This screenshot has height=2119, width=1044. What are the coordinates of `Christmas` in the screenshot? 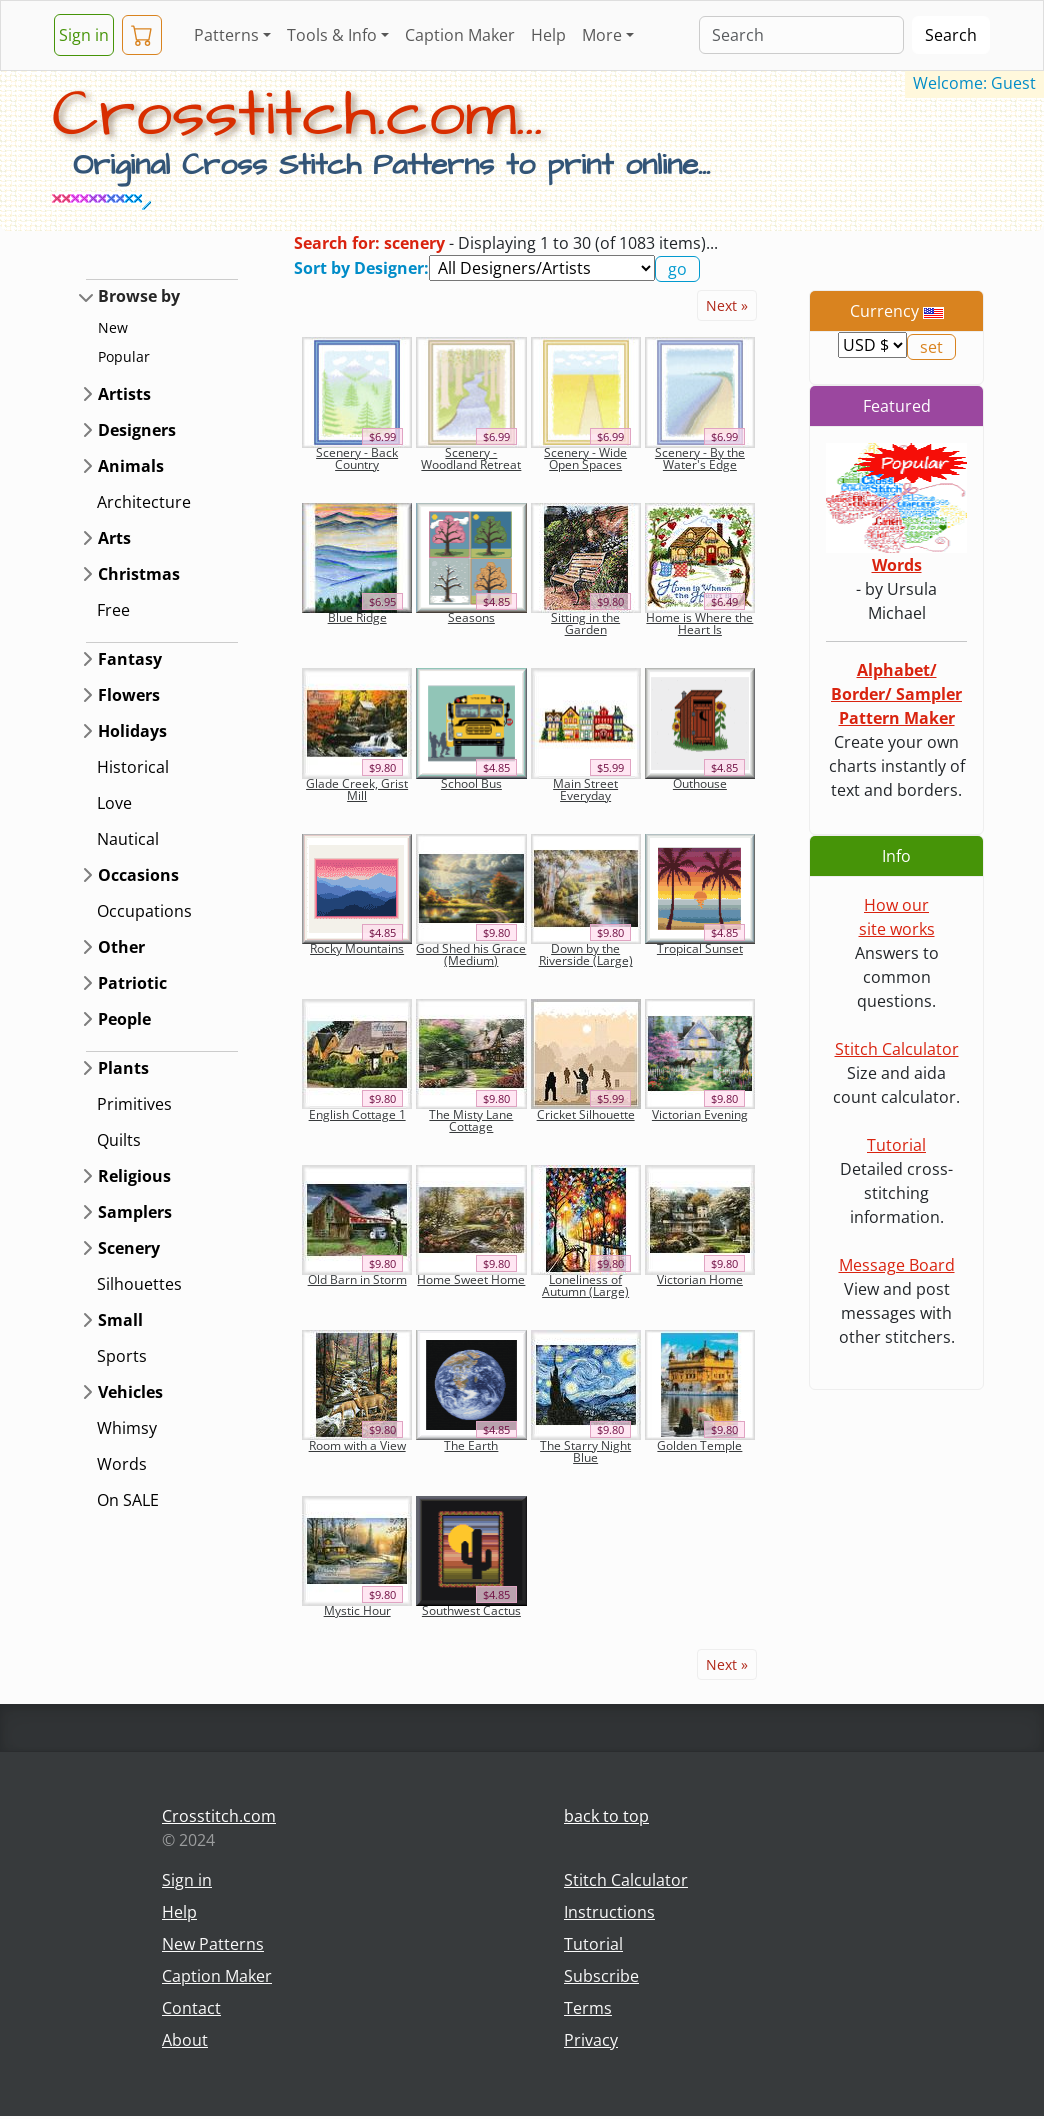 It's located at (139, 574).